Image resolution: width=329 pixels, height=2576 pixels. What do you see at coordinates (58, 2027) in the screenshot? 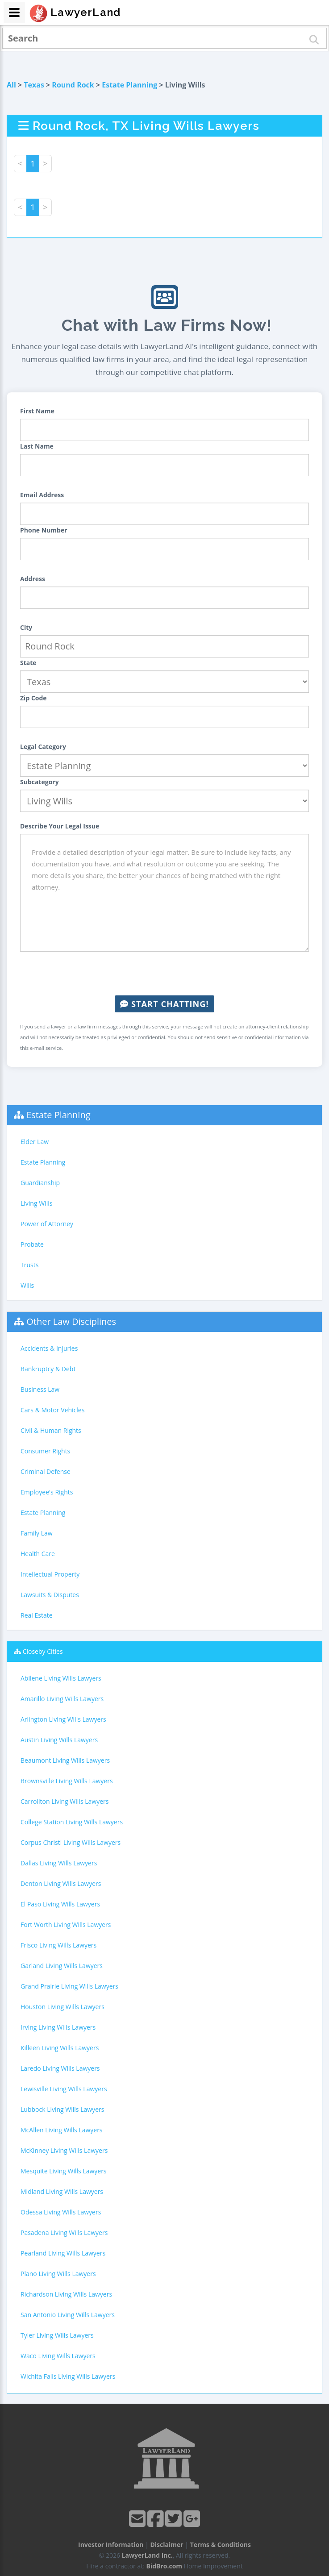
I see `Irving Living Wills Lawyers` at bounding box center [58, 2027].